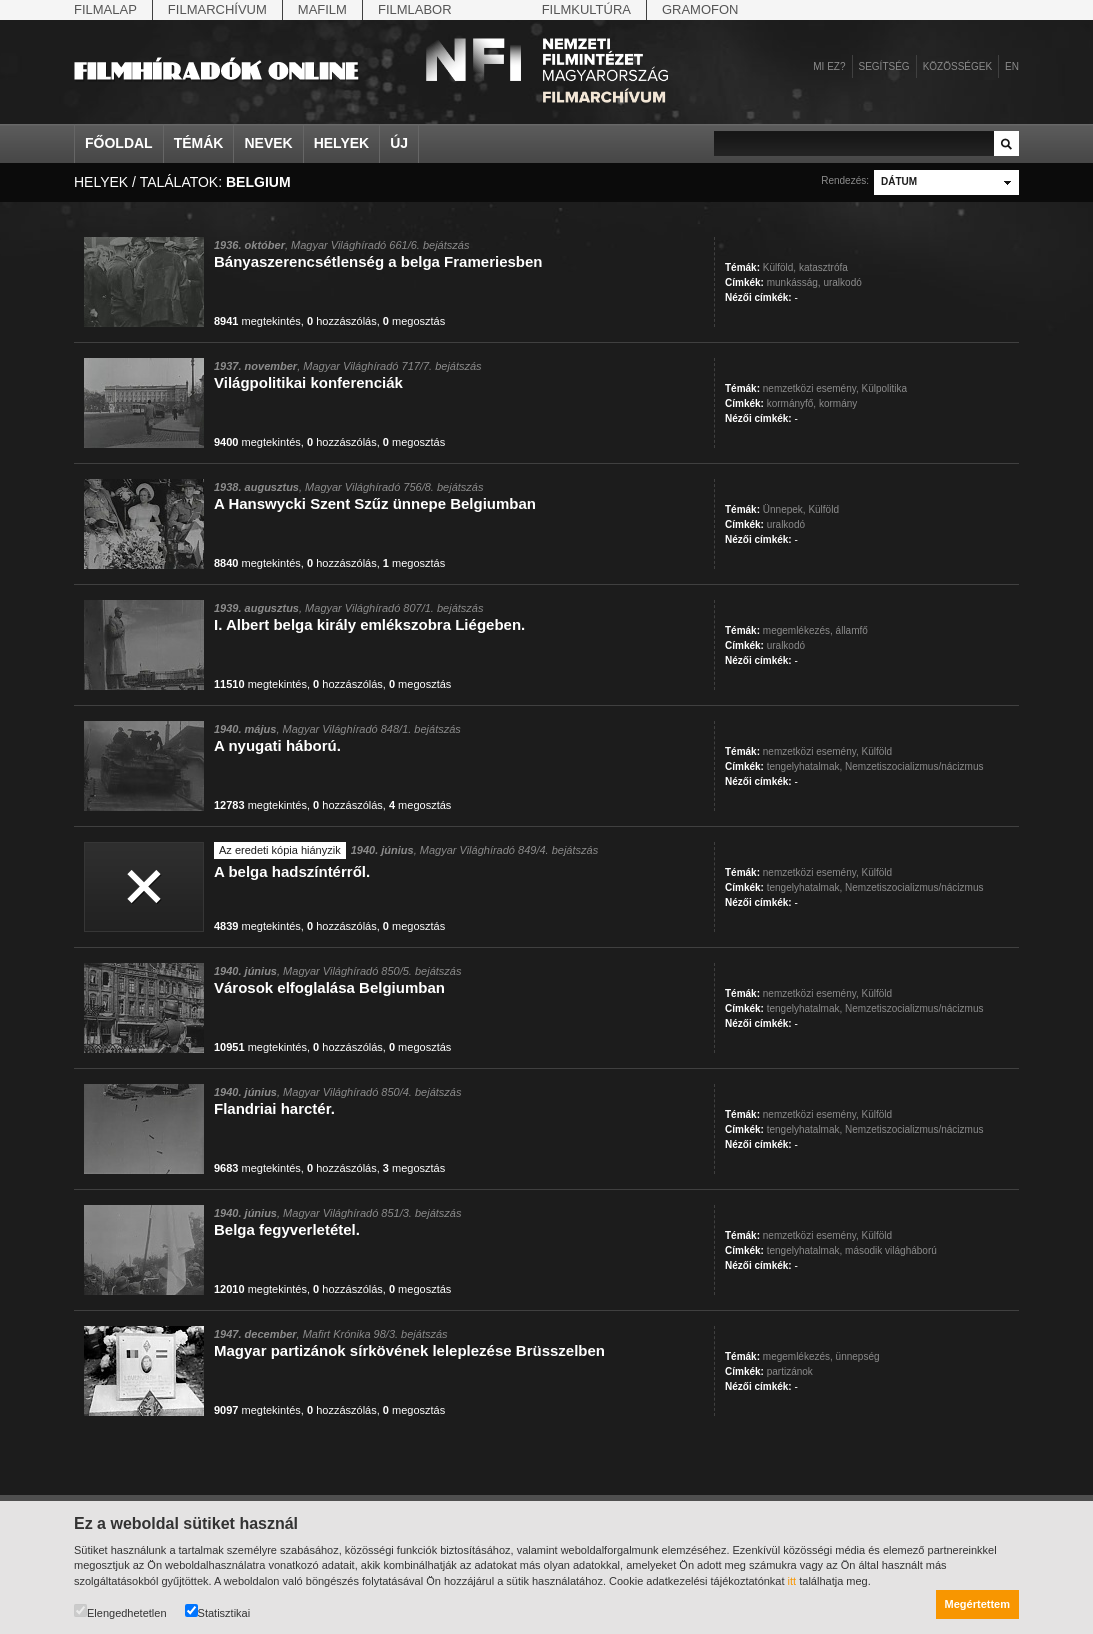  Describe the element at coordinates (378, 261) in the screenshot. I see `Bányaszerencsétlenség a belga Frameriesben` at that location.